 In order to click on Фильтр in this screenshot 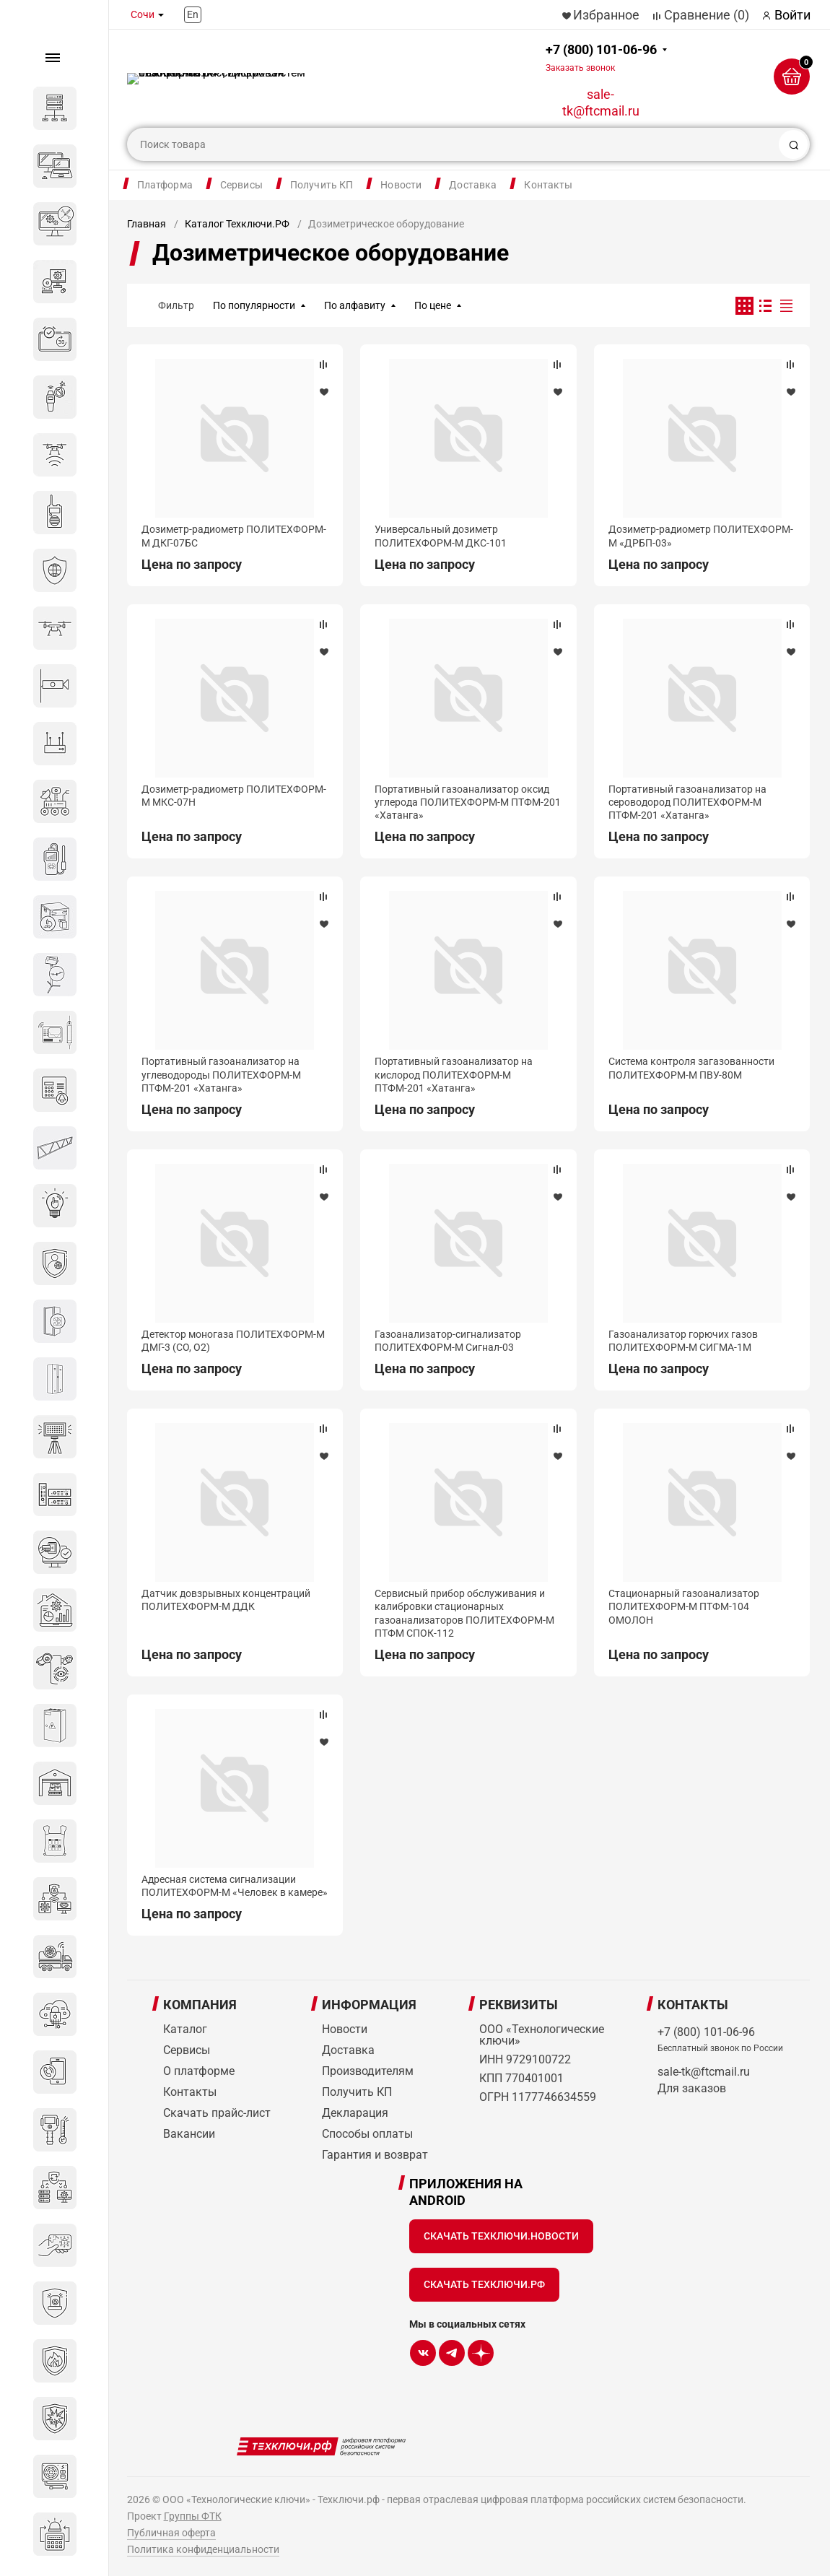, I will do `click(176, 305)`.